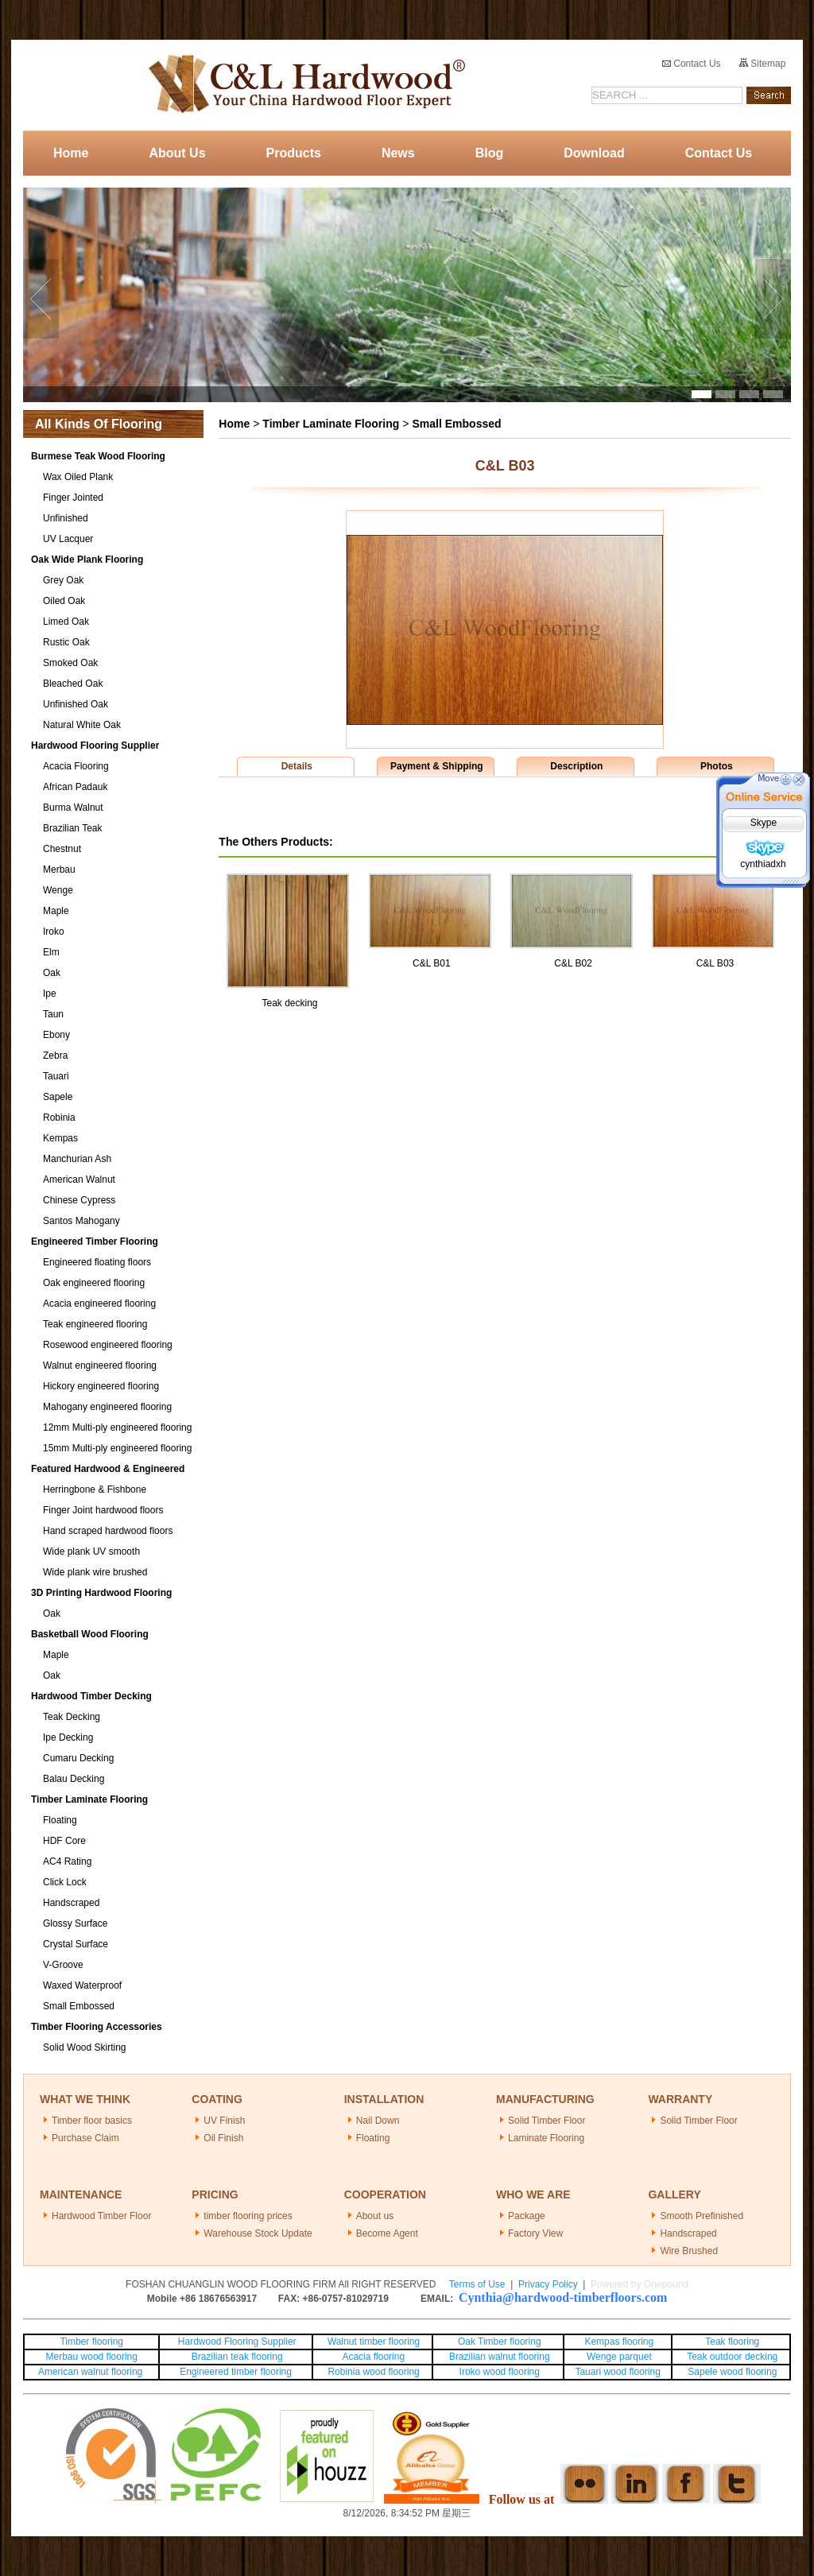 Image resolution: width=814 pixels, height=2576 pixels. Describe the element at coordinates (75, 786) in the screenshot. I see `African Padauk` at that location.